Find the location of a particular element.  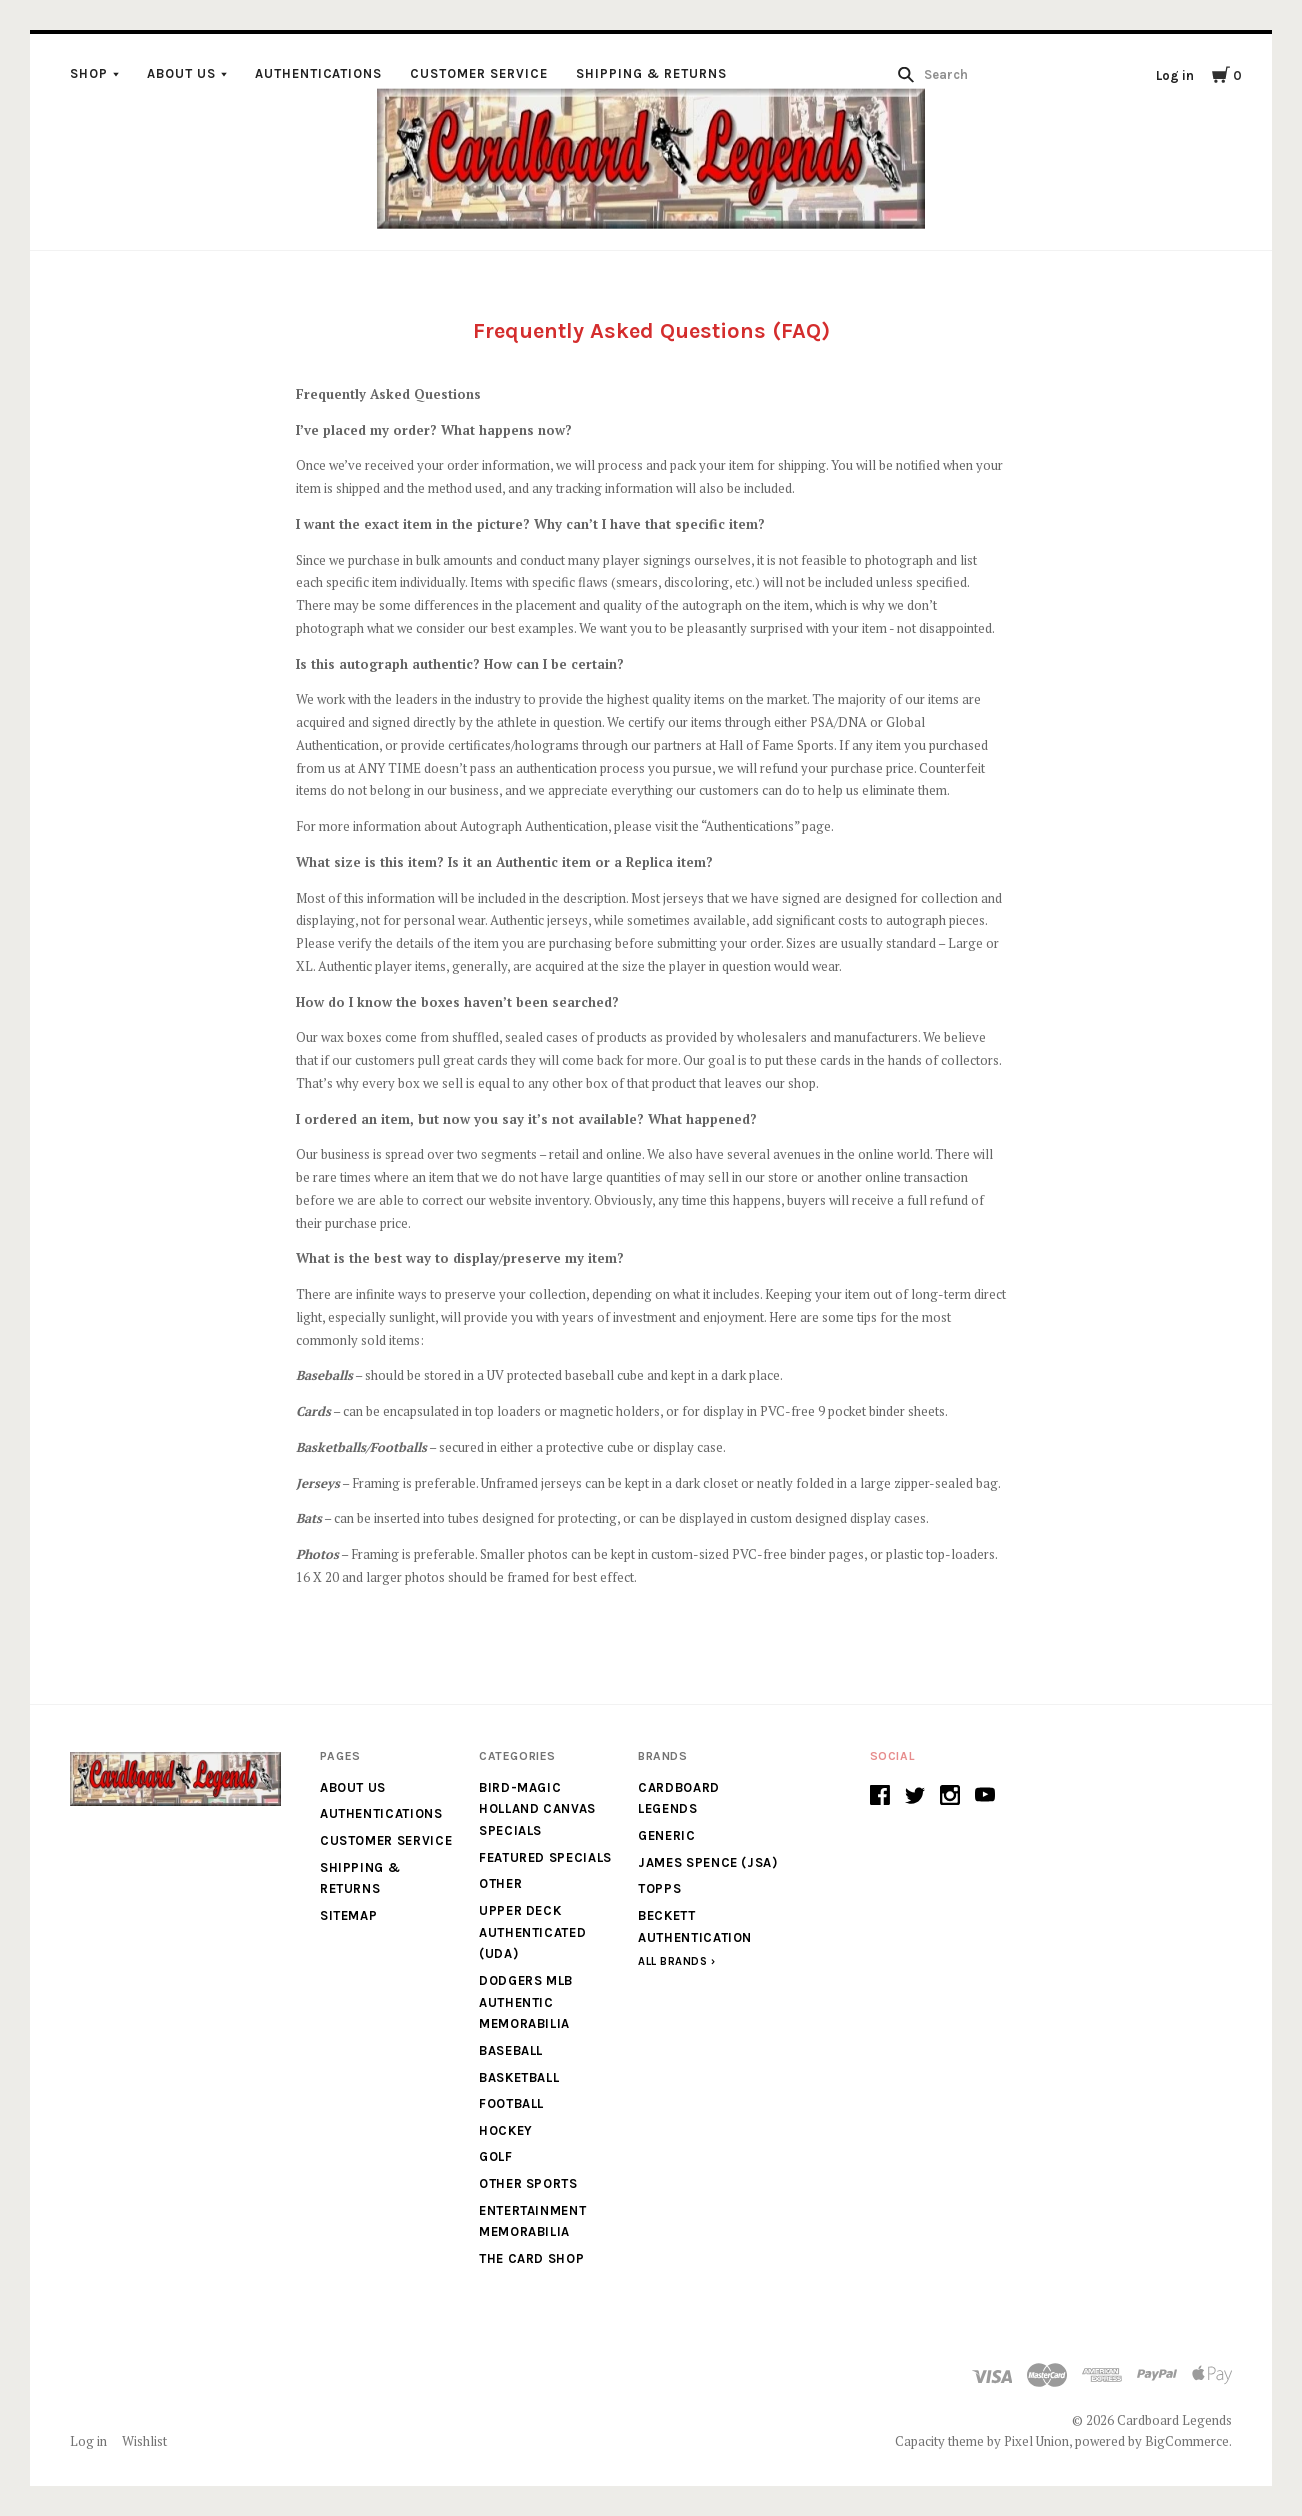

Baseball is located at coordinates (511, 2050).